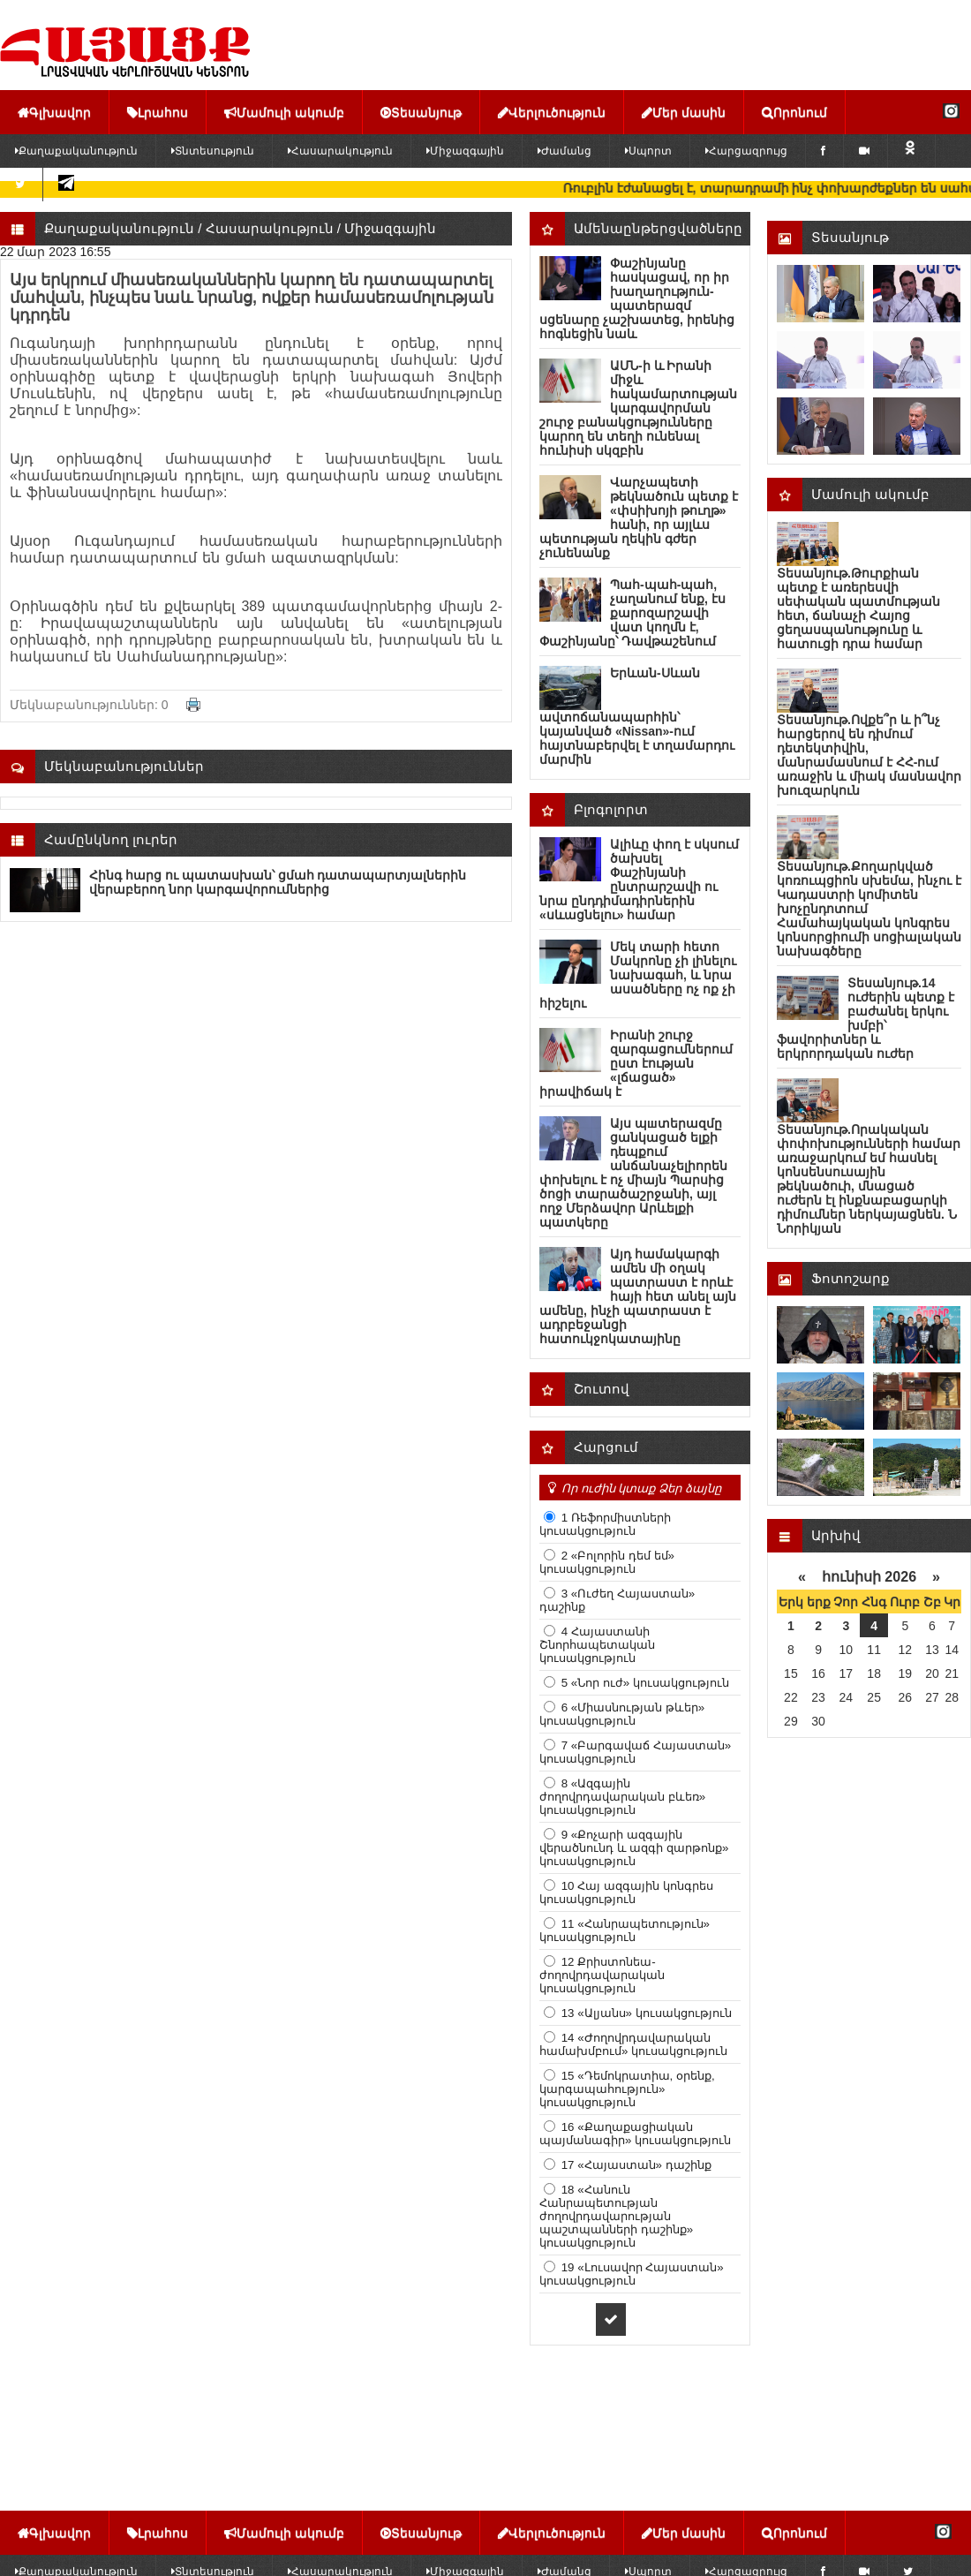 Image resolution: width=971 pixels, height=2576 pixels. What do you see at coordinates (648, 151) in the screenshot?
I see `Սպորտ` at bounding box center [648, 151].